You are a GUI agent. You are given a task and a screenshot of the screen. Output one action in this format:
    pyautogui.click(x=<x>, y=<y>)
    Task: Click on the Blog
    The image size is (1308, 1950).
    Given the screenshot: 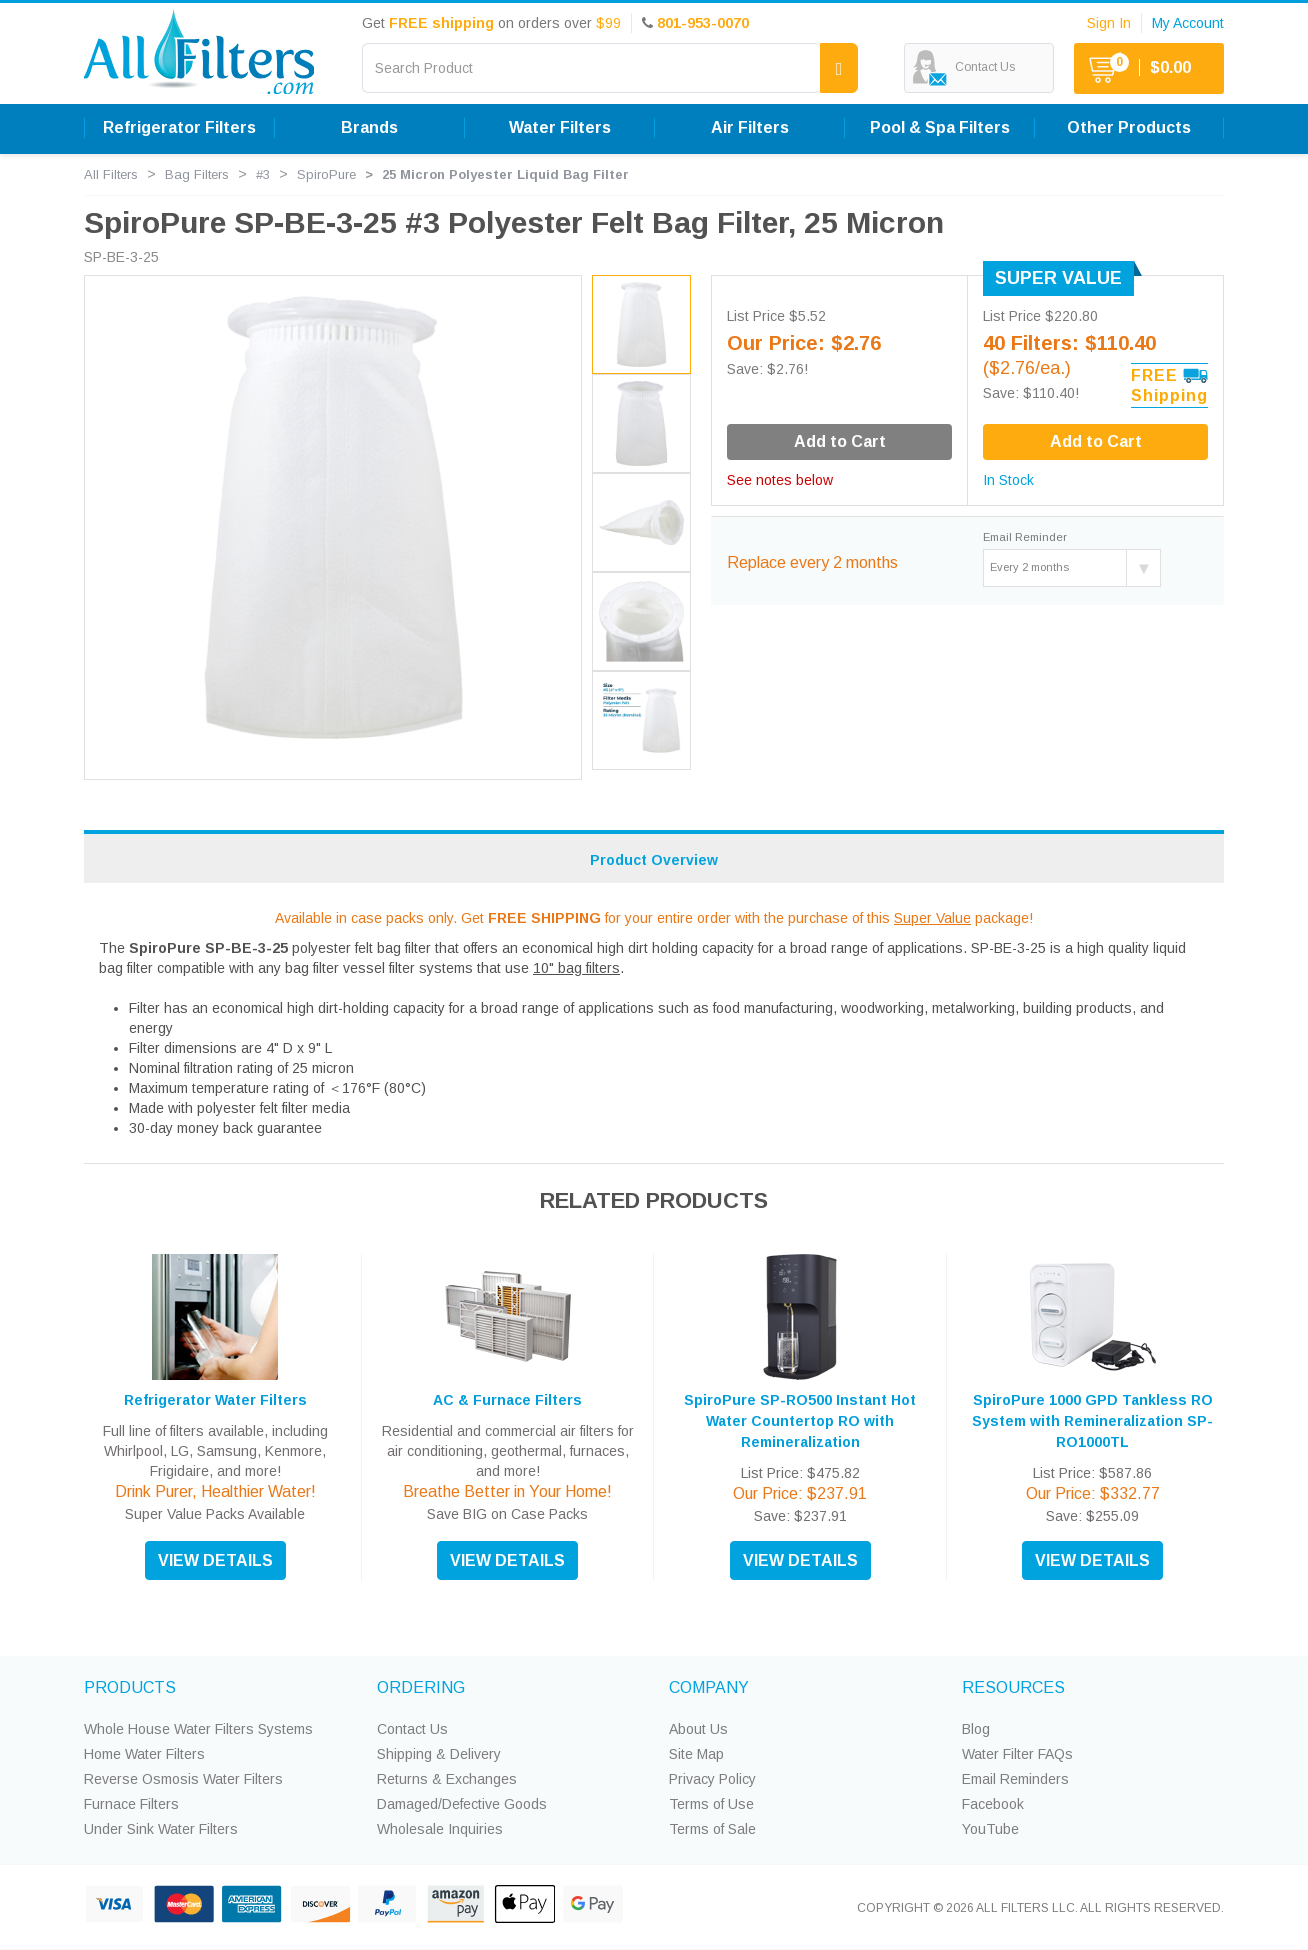 What is the action you would take?
    pyautogui.click(x=976, y=1729)
    